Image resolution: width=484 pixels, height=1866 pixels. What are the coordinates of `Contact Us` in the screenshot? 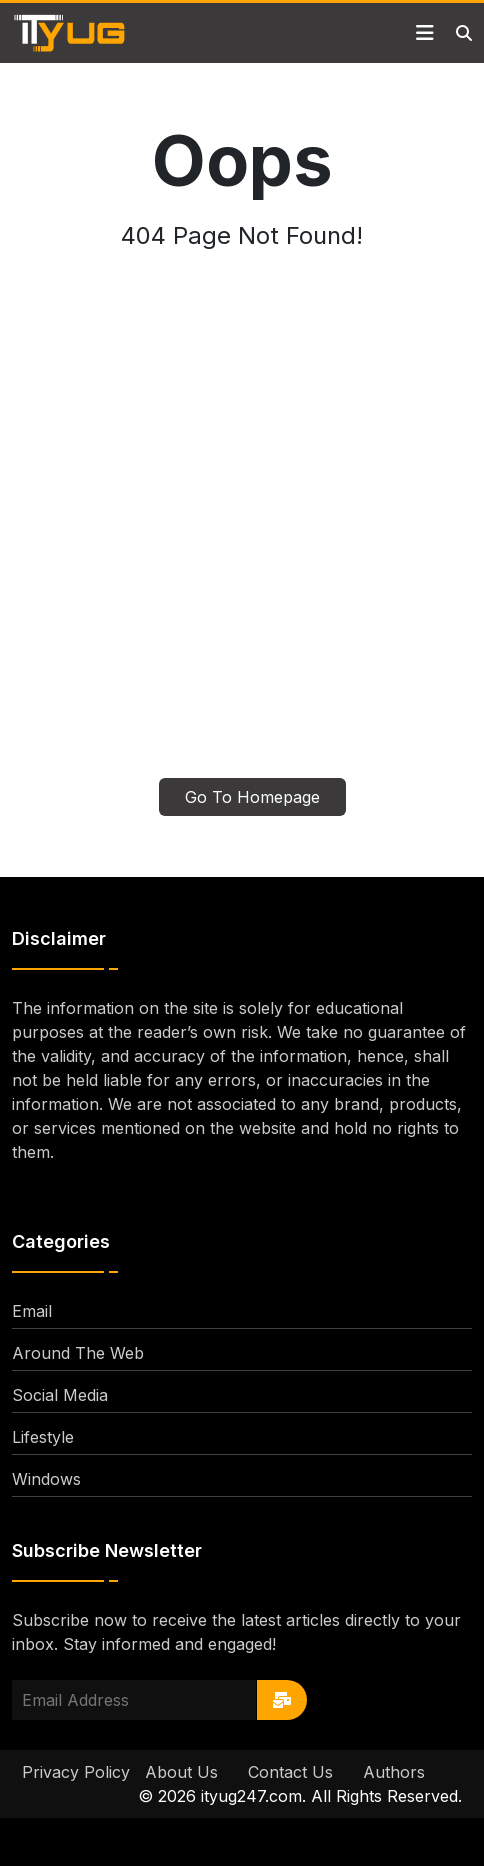 It's located at (290, 1772).